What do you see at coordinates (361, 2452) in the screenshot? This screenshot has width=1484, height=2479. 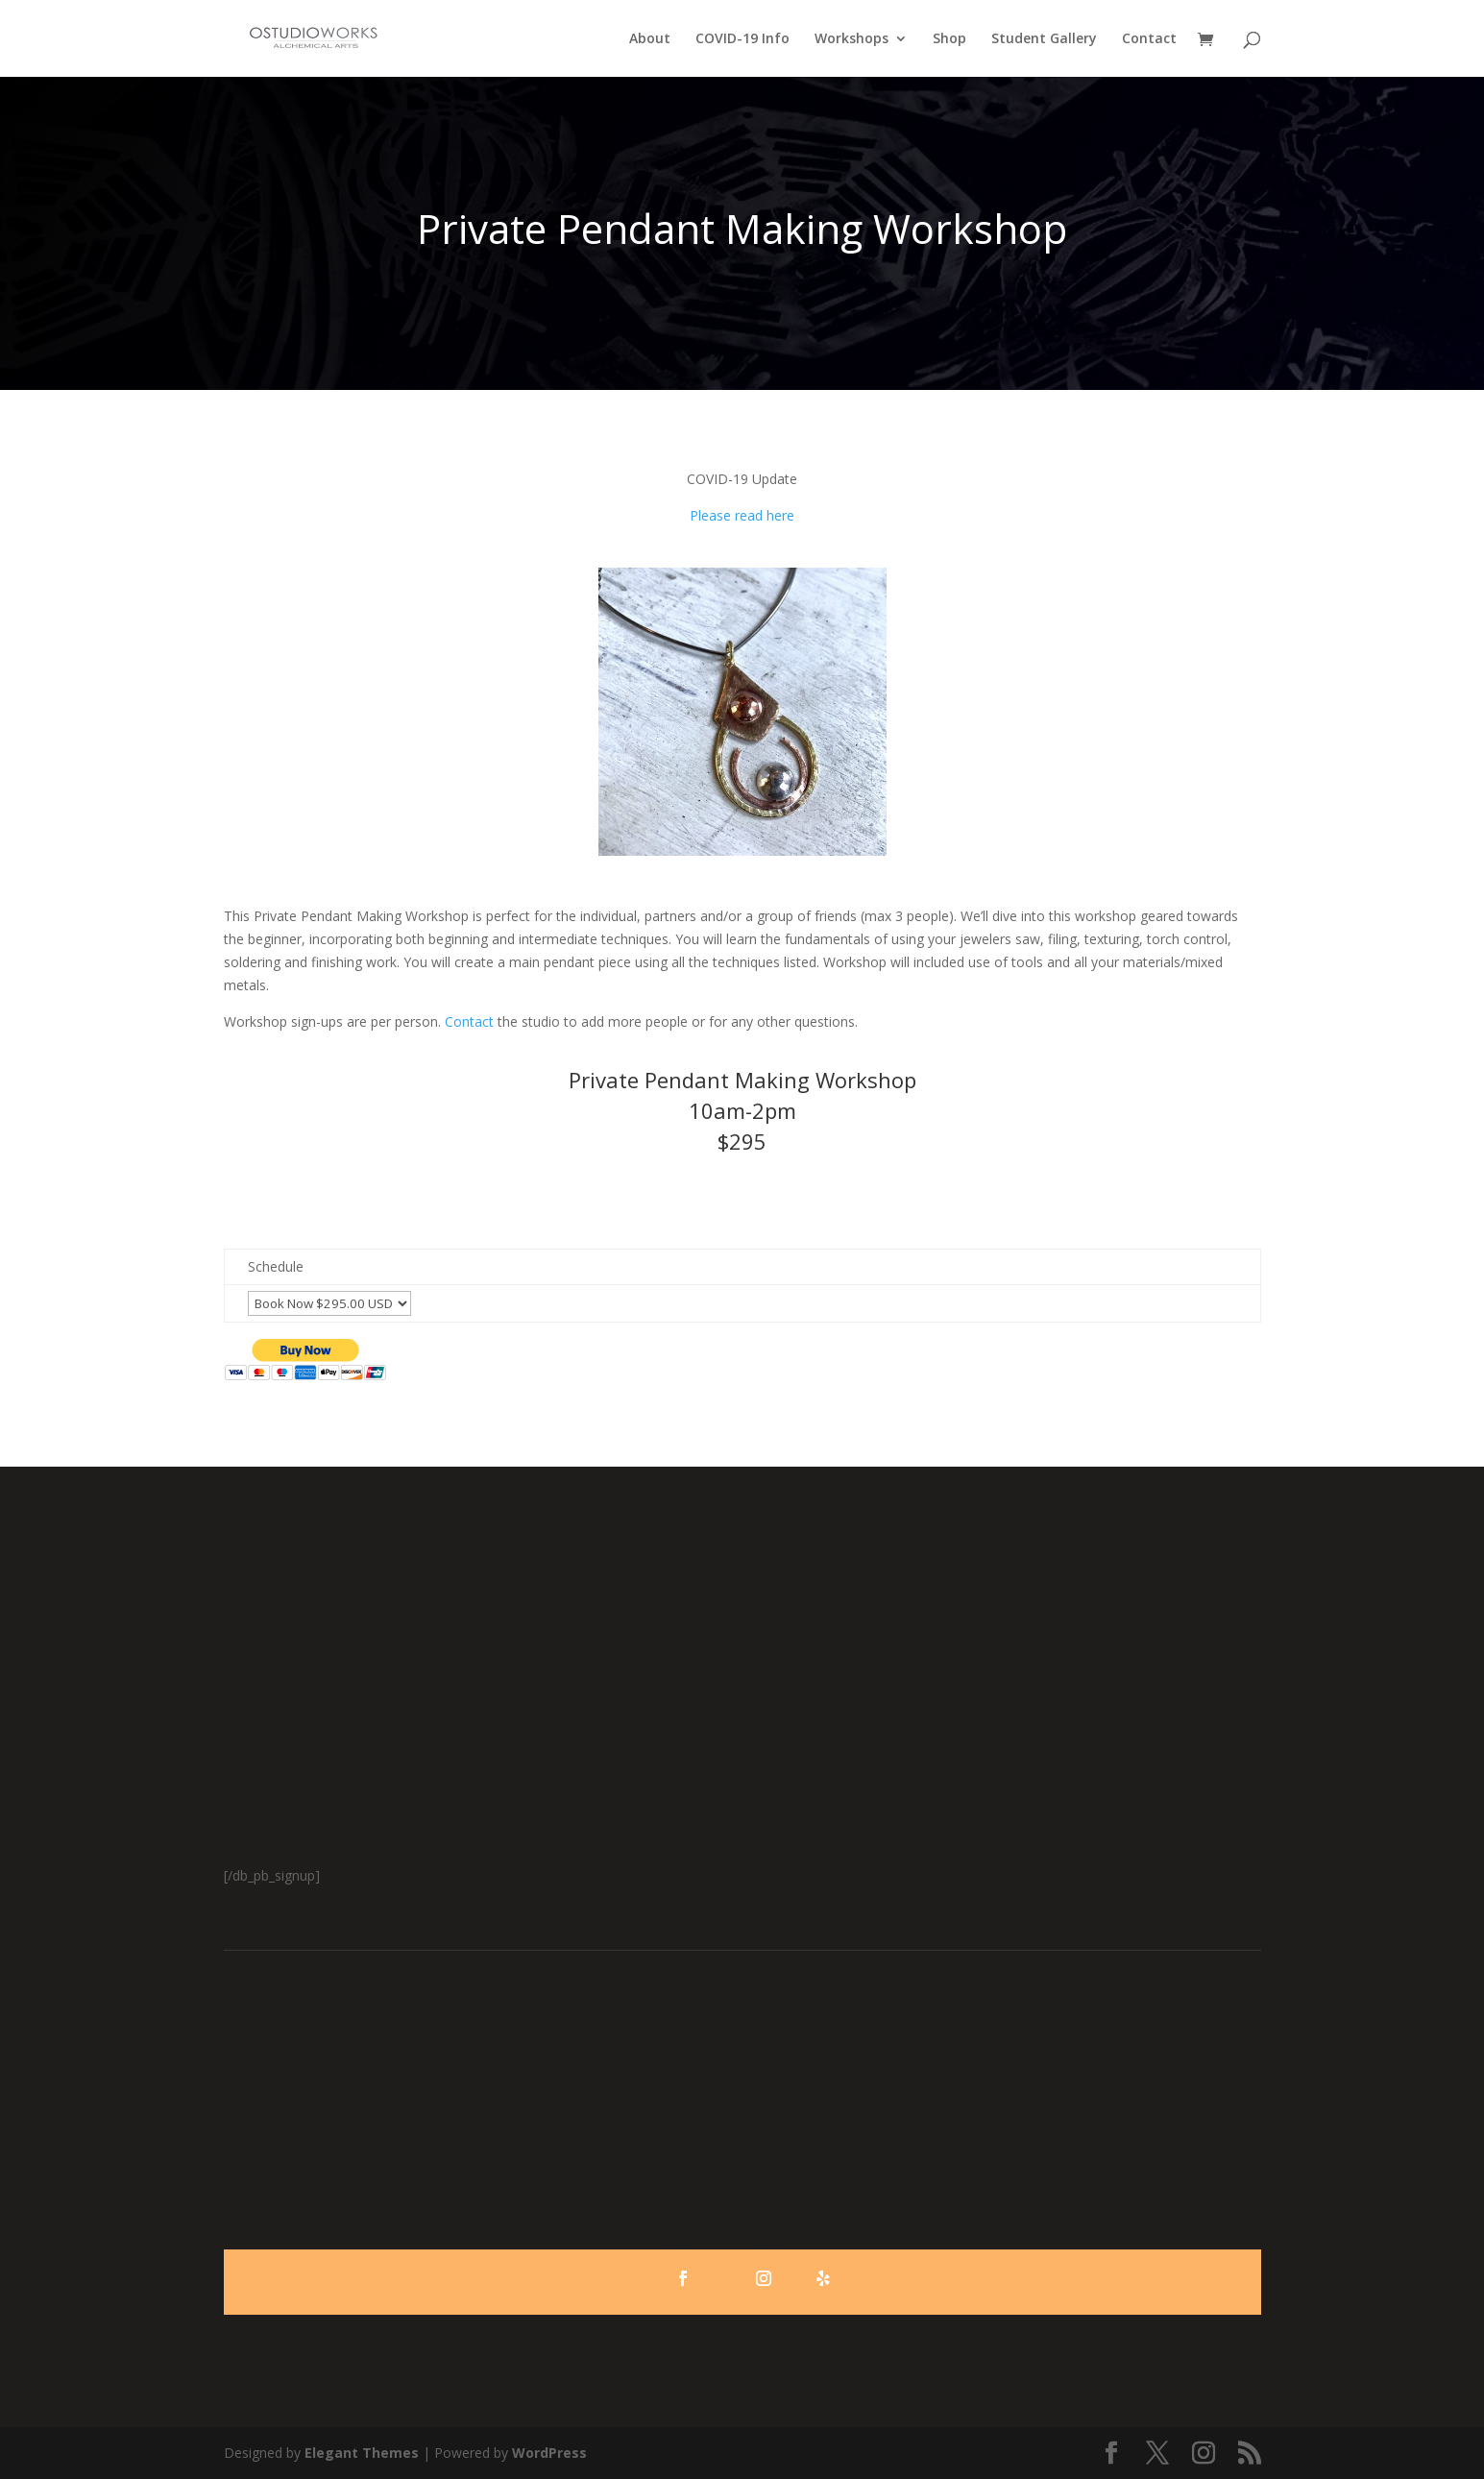 I see `Elegant Themes` at bounding box center [361, 2452].